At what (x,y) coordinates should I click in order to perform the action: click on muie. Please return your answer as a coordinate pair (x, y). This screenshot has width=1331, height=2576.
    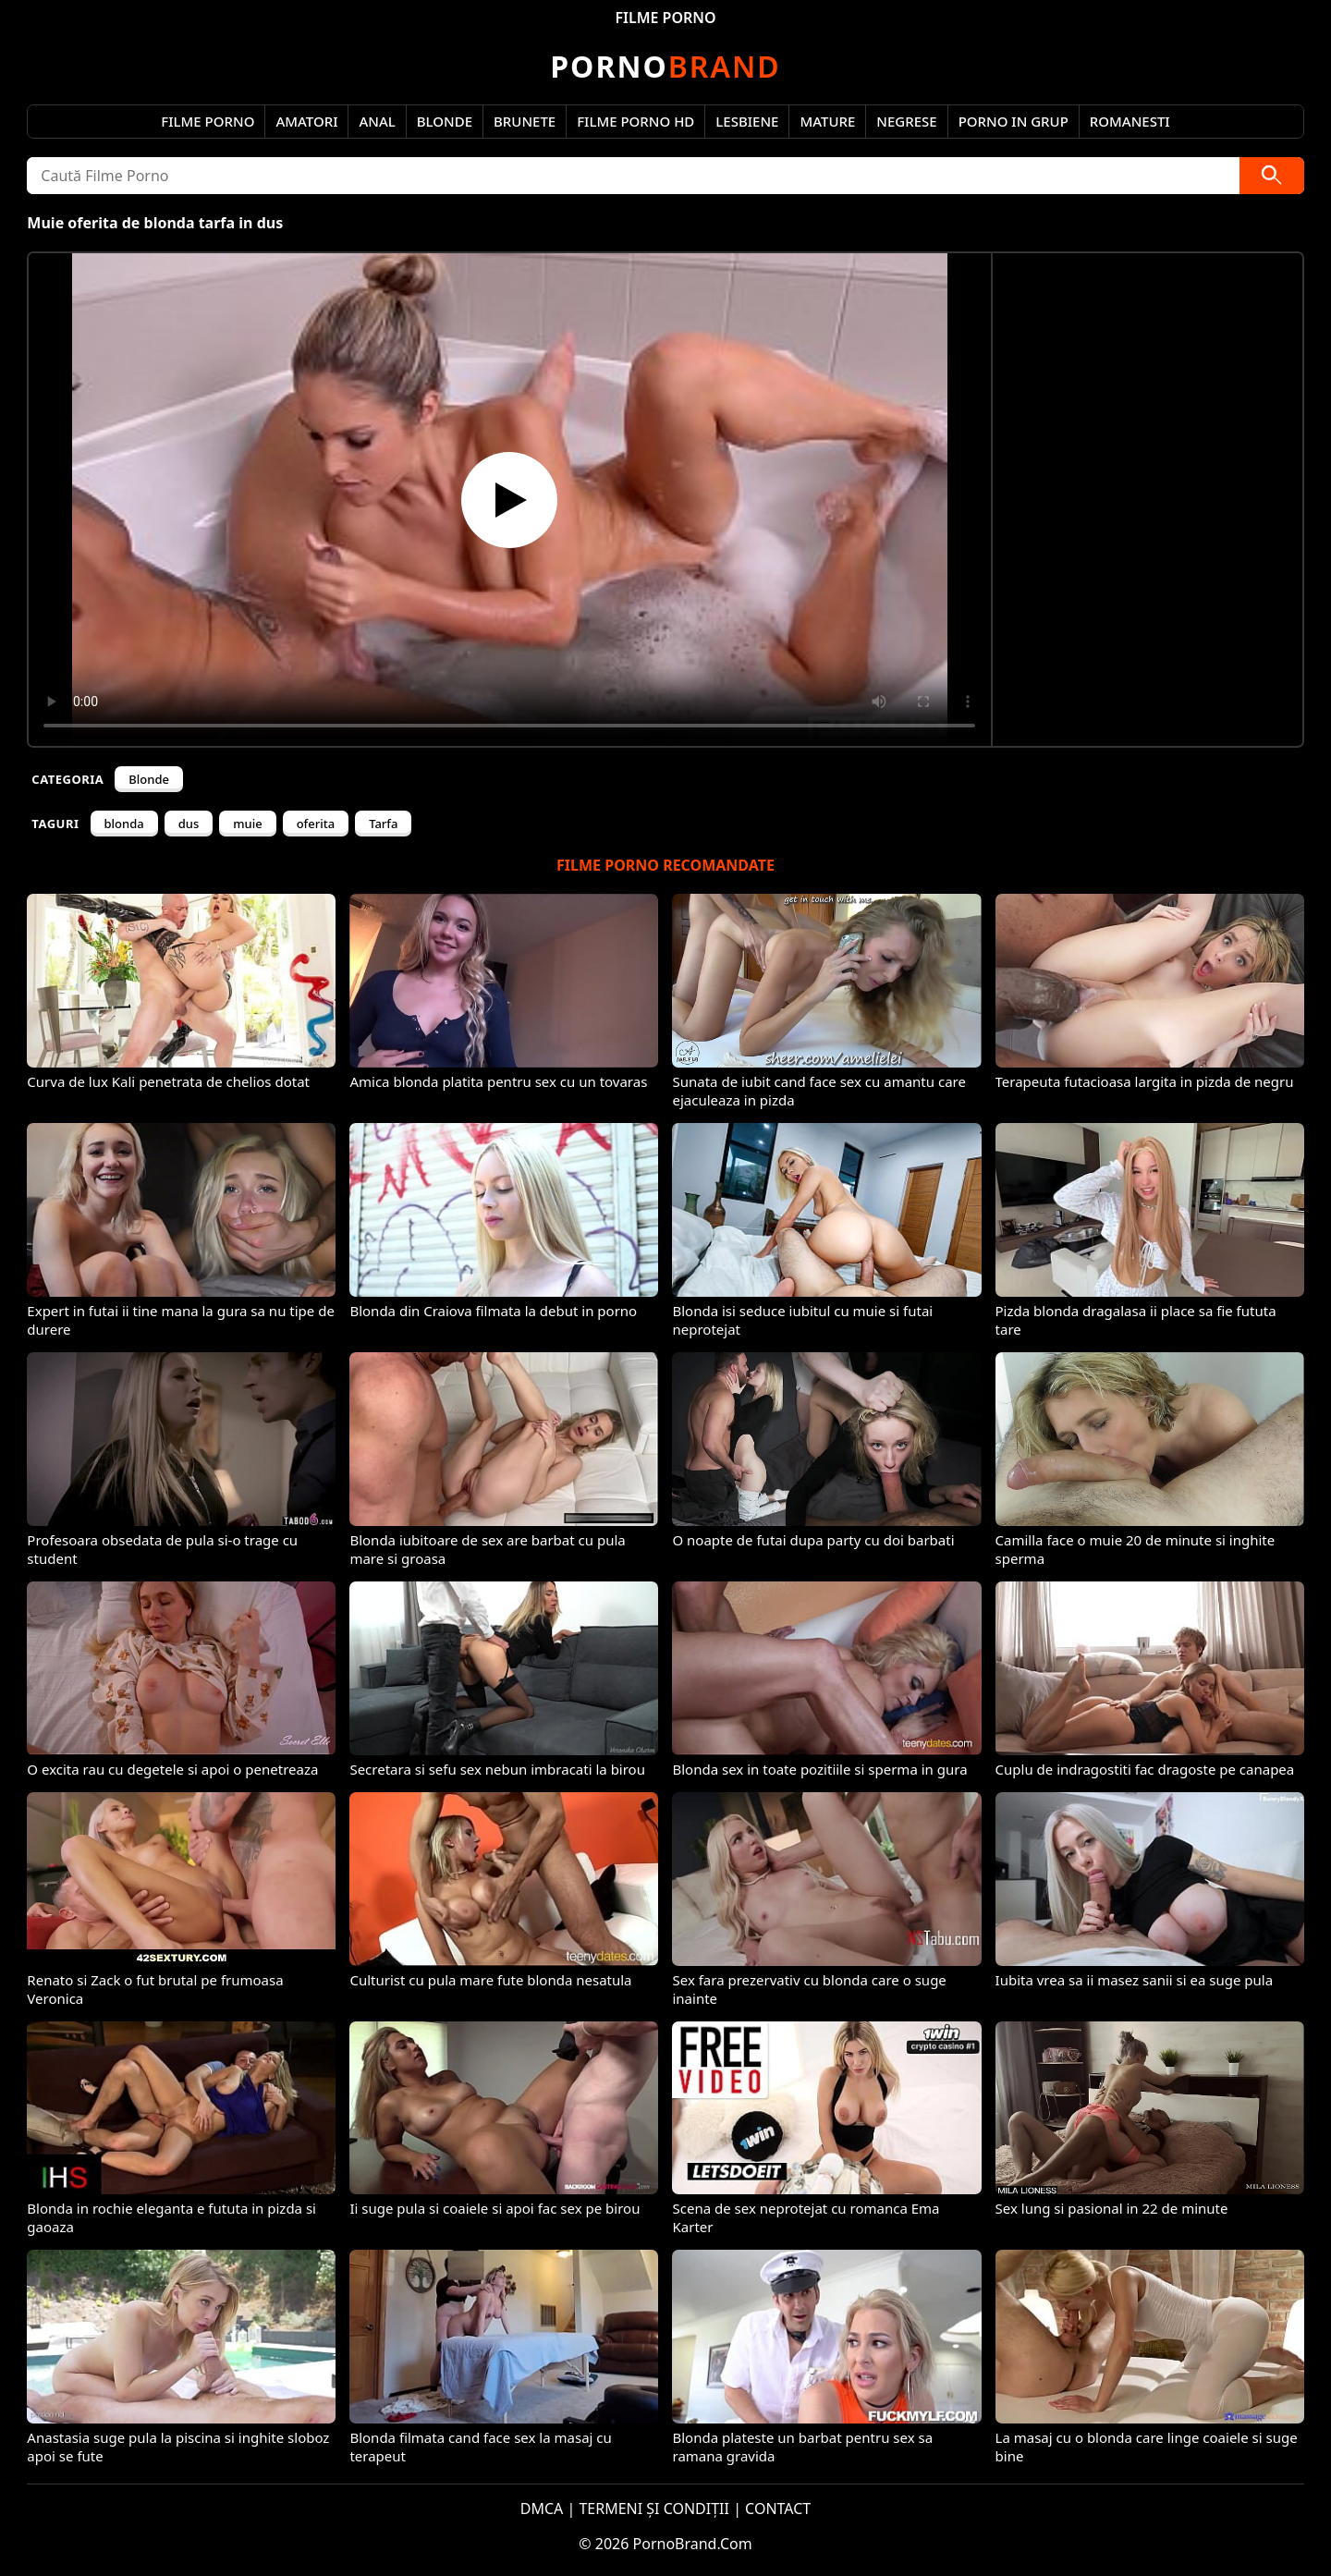
    Looking at the image, I should click on (247, 823).